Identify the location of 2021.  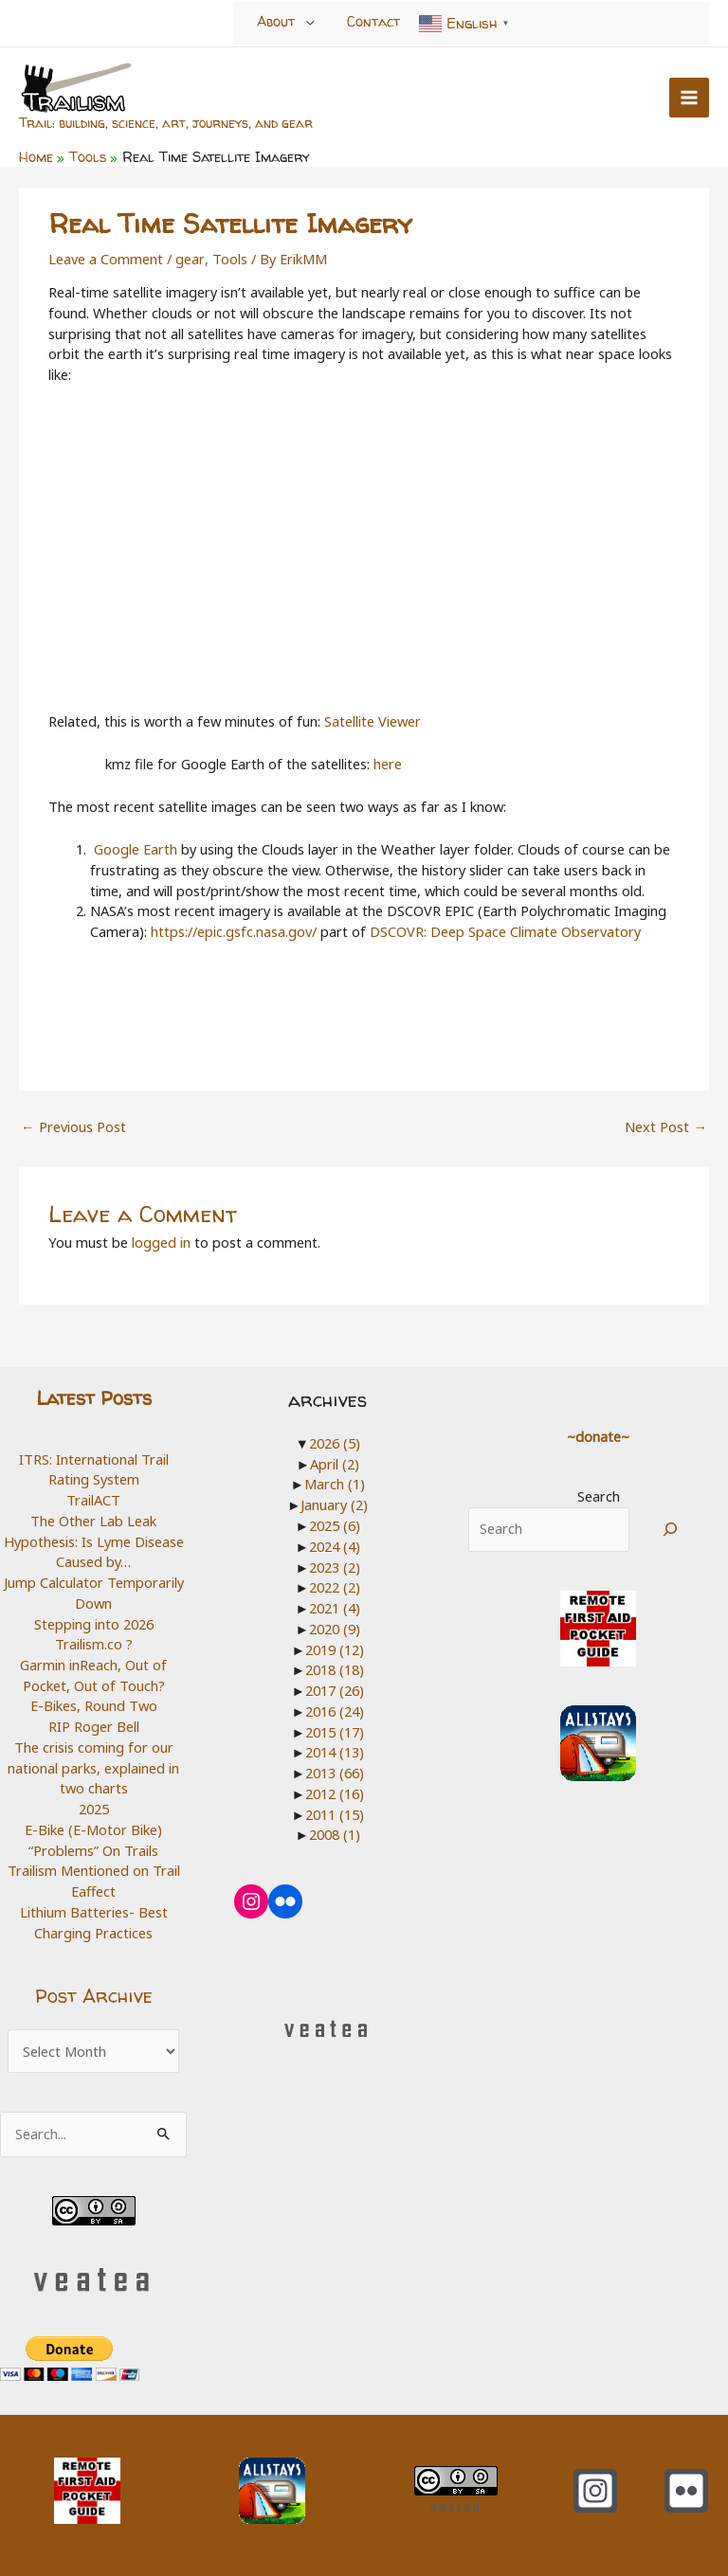
(334, 1607).